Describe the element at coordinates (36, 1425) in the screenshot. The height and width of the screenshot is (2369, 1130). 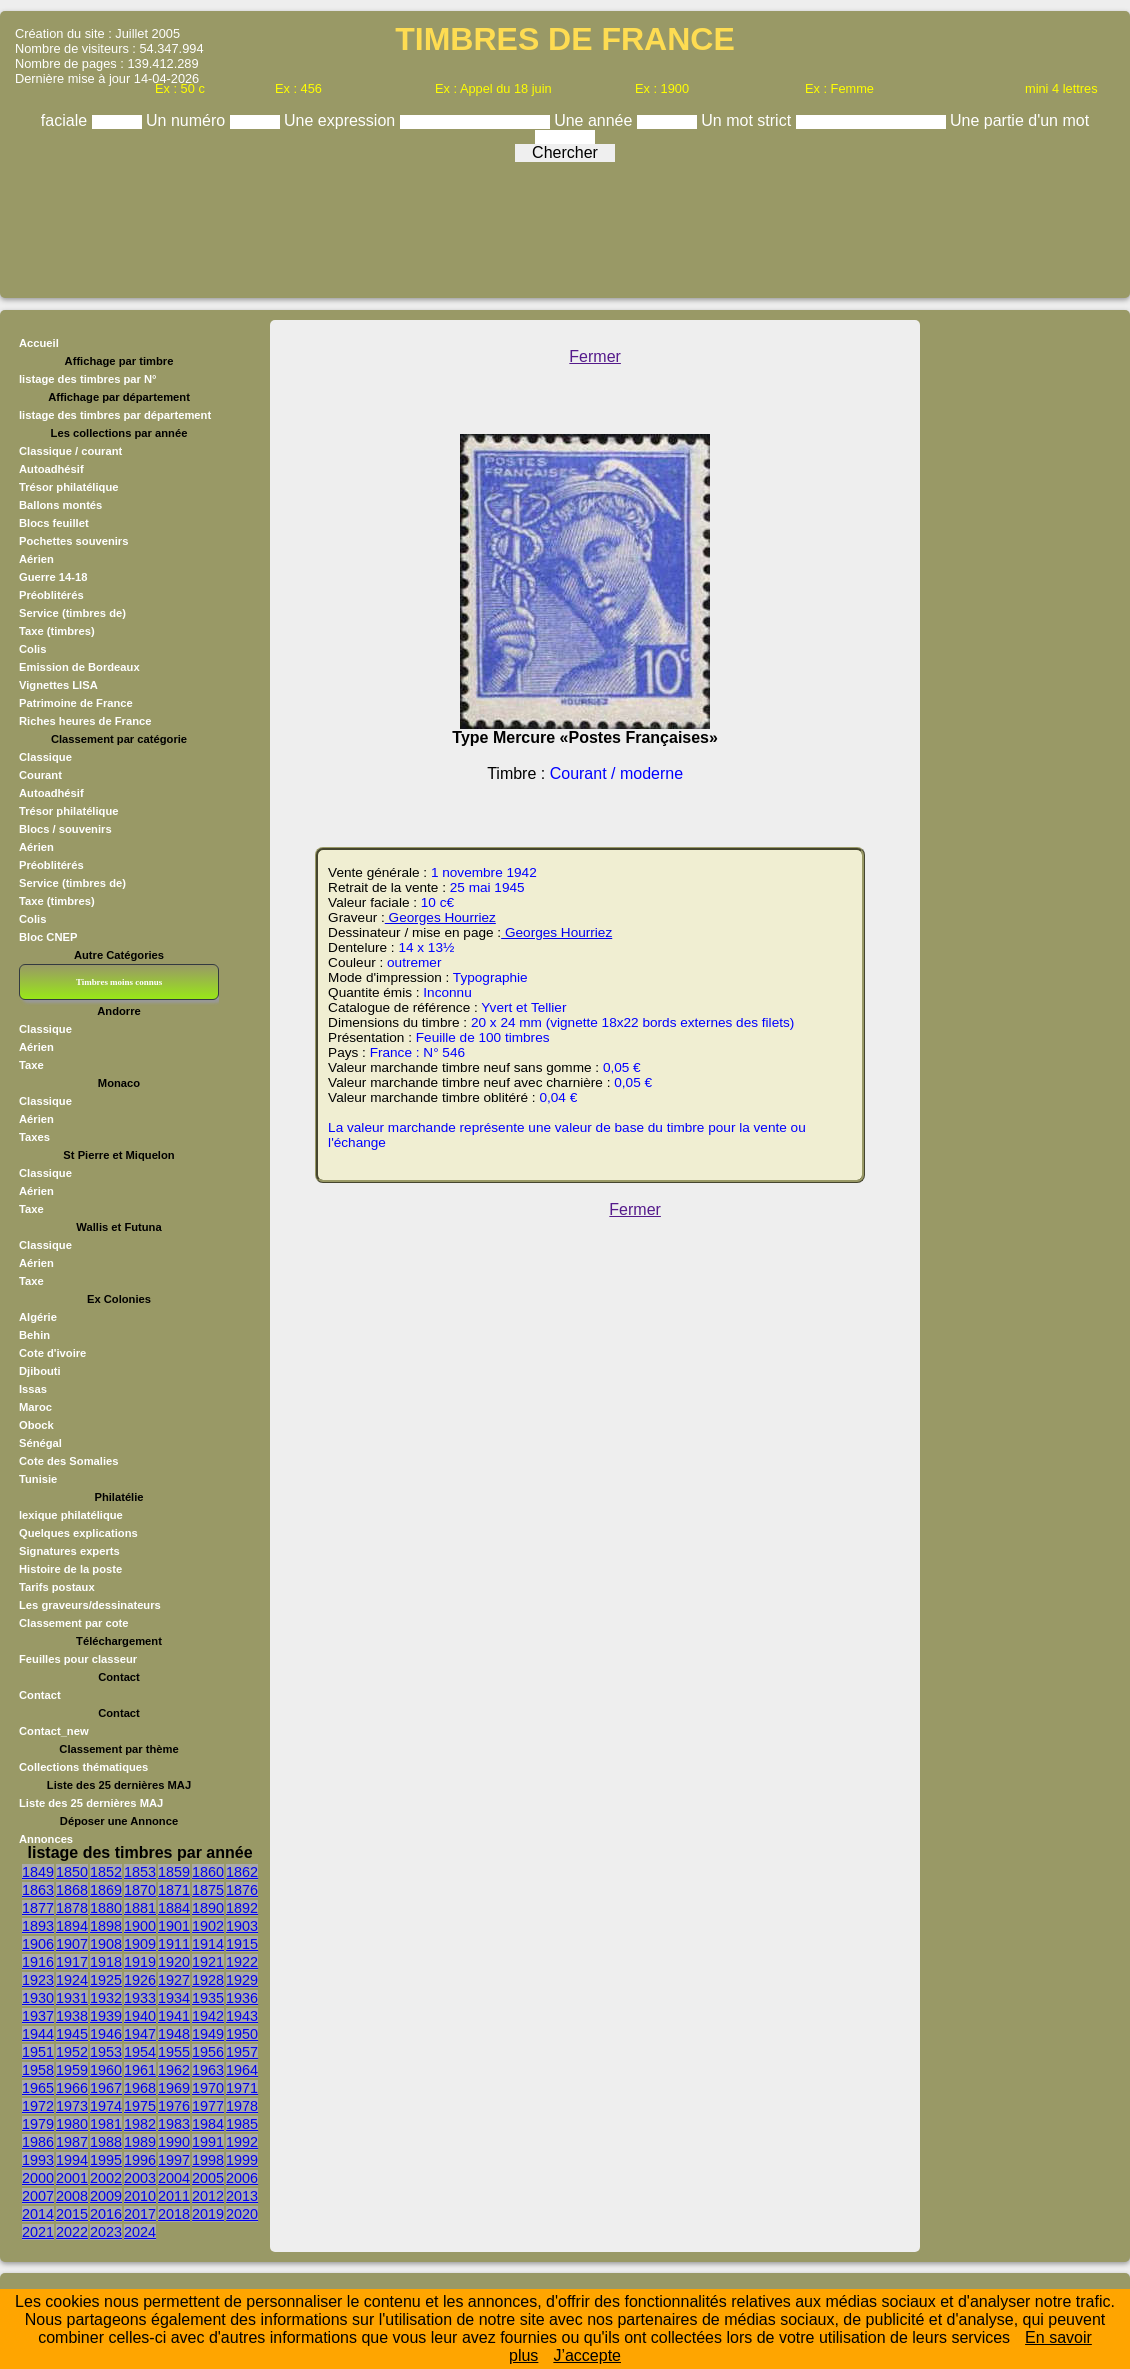
I see `Obock` at that location.